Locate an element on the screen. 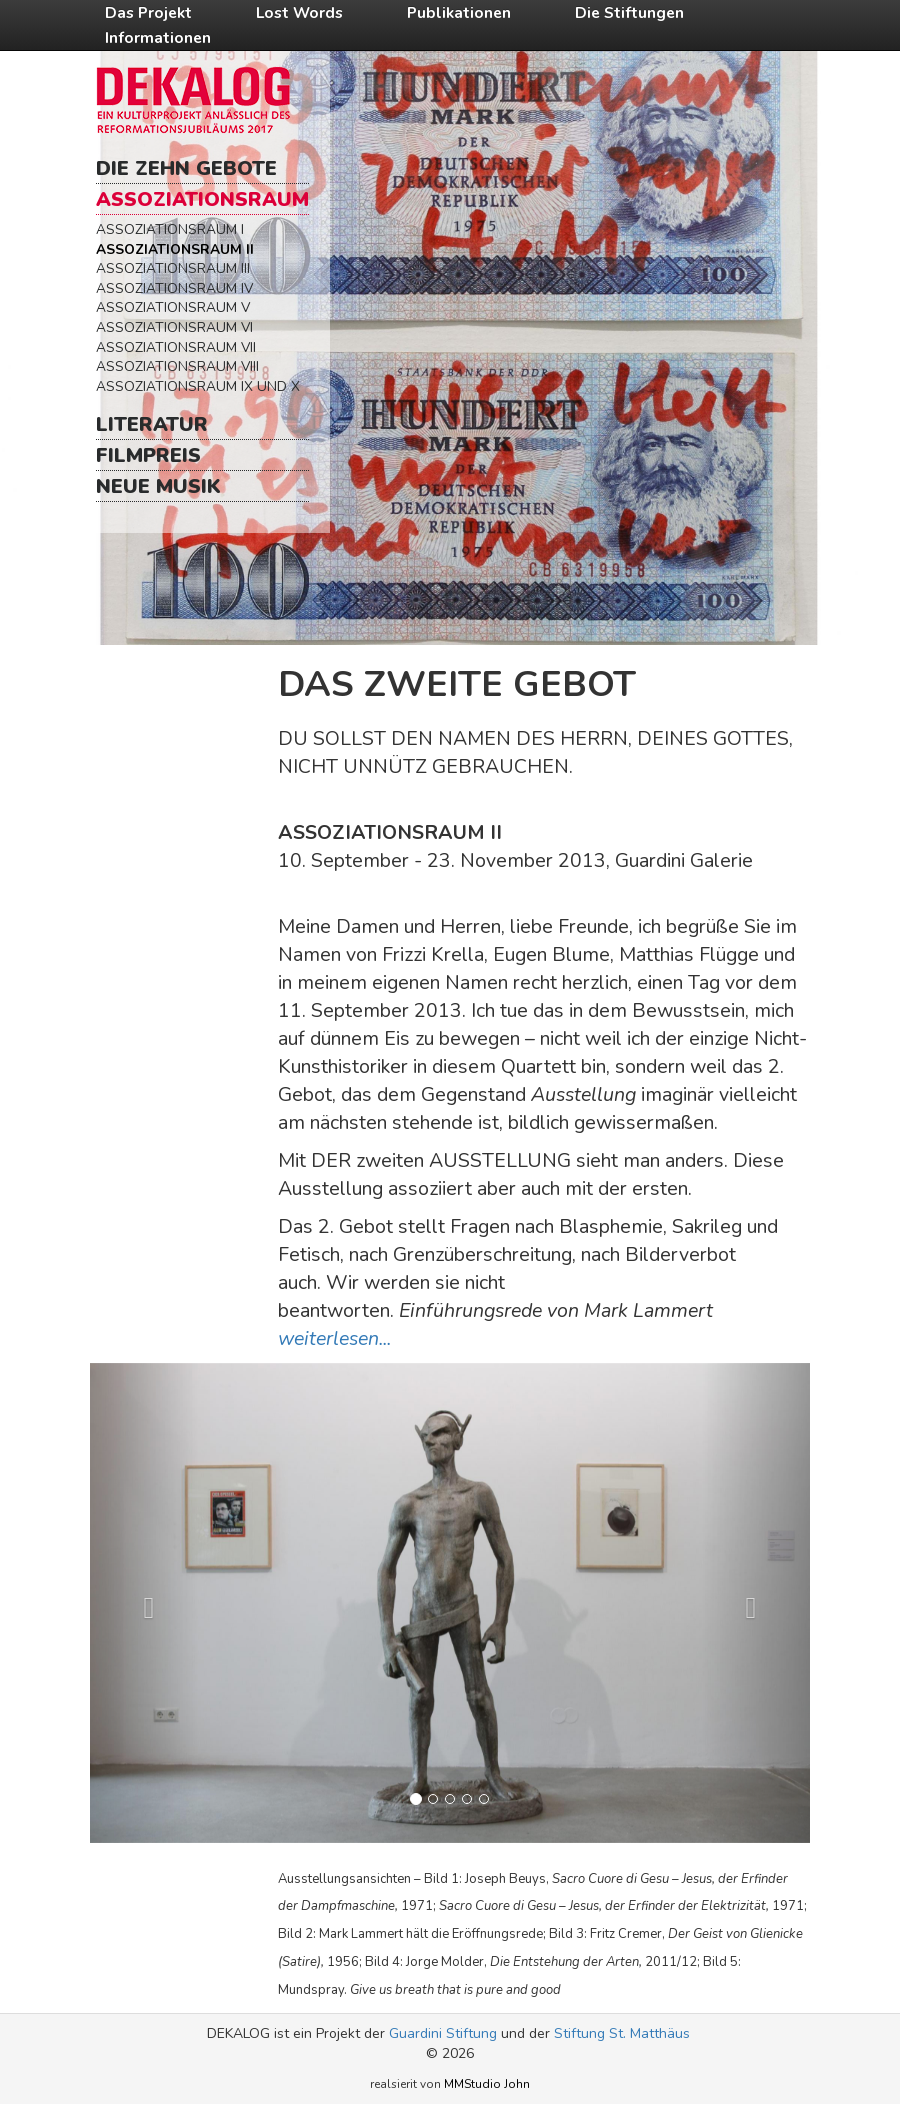 Image resolution: width=900 pixels, height=2104 pixels. MMStudio John is located at coordinates (487, 2084).